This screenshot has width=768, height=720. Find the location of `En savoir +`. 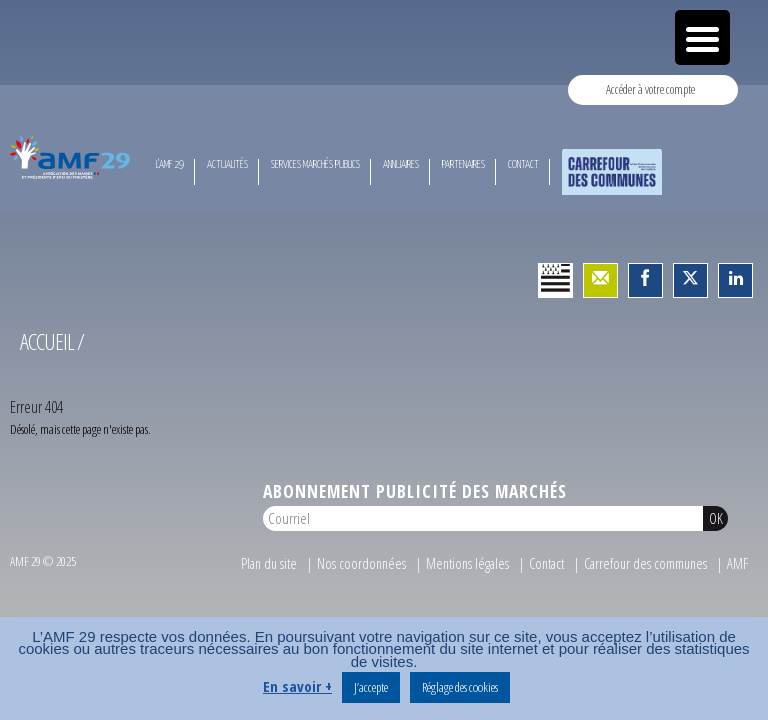

En savoir + is located at coordinates (297, 686).